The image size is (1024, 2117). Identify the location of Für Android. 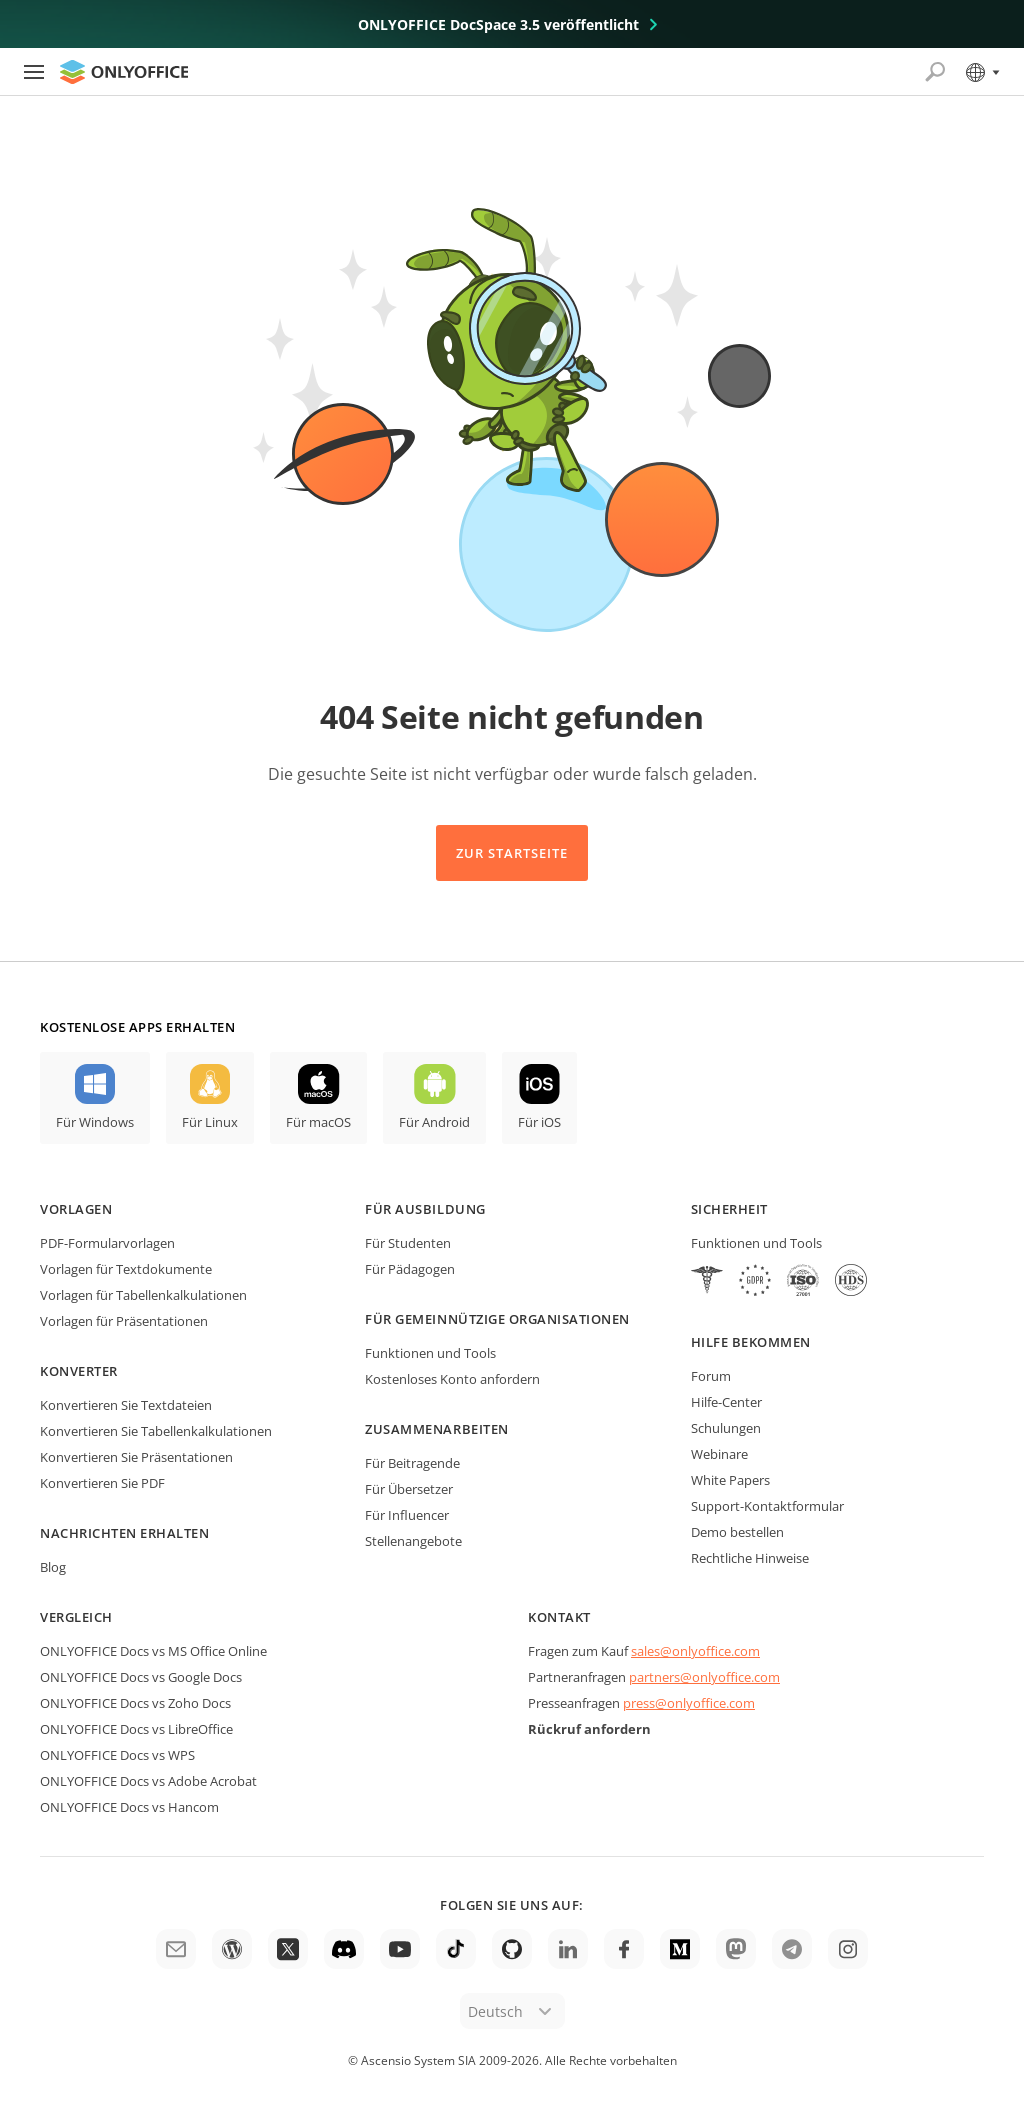
(434, 1122).